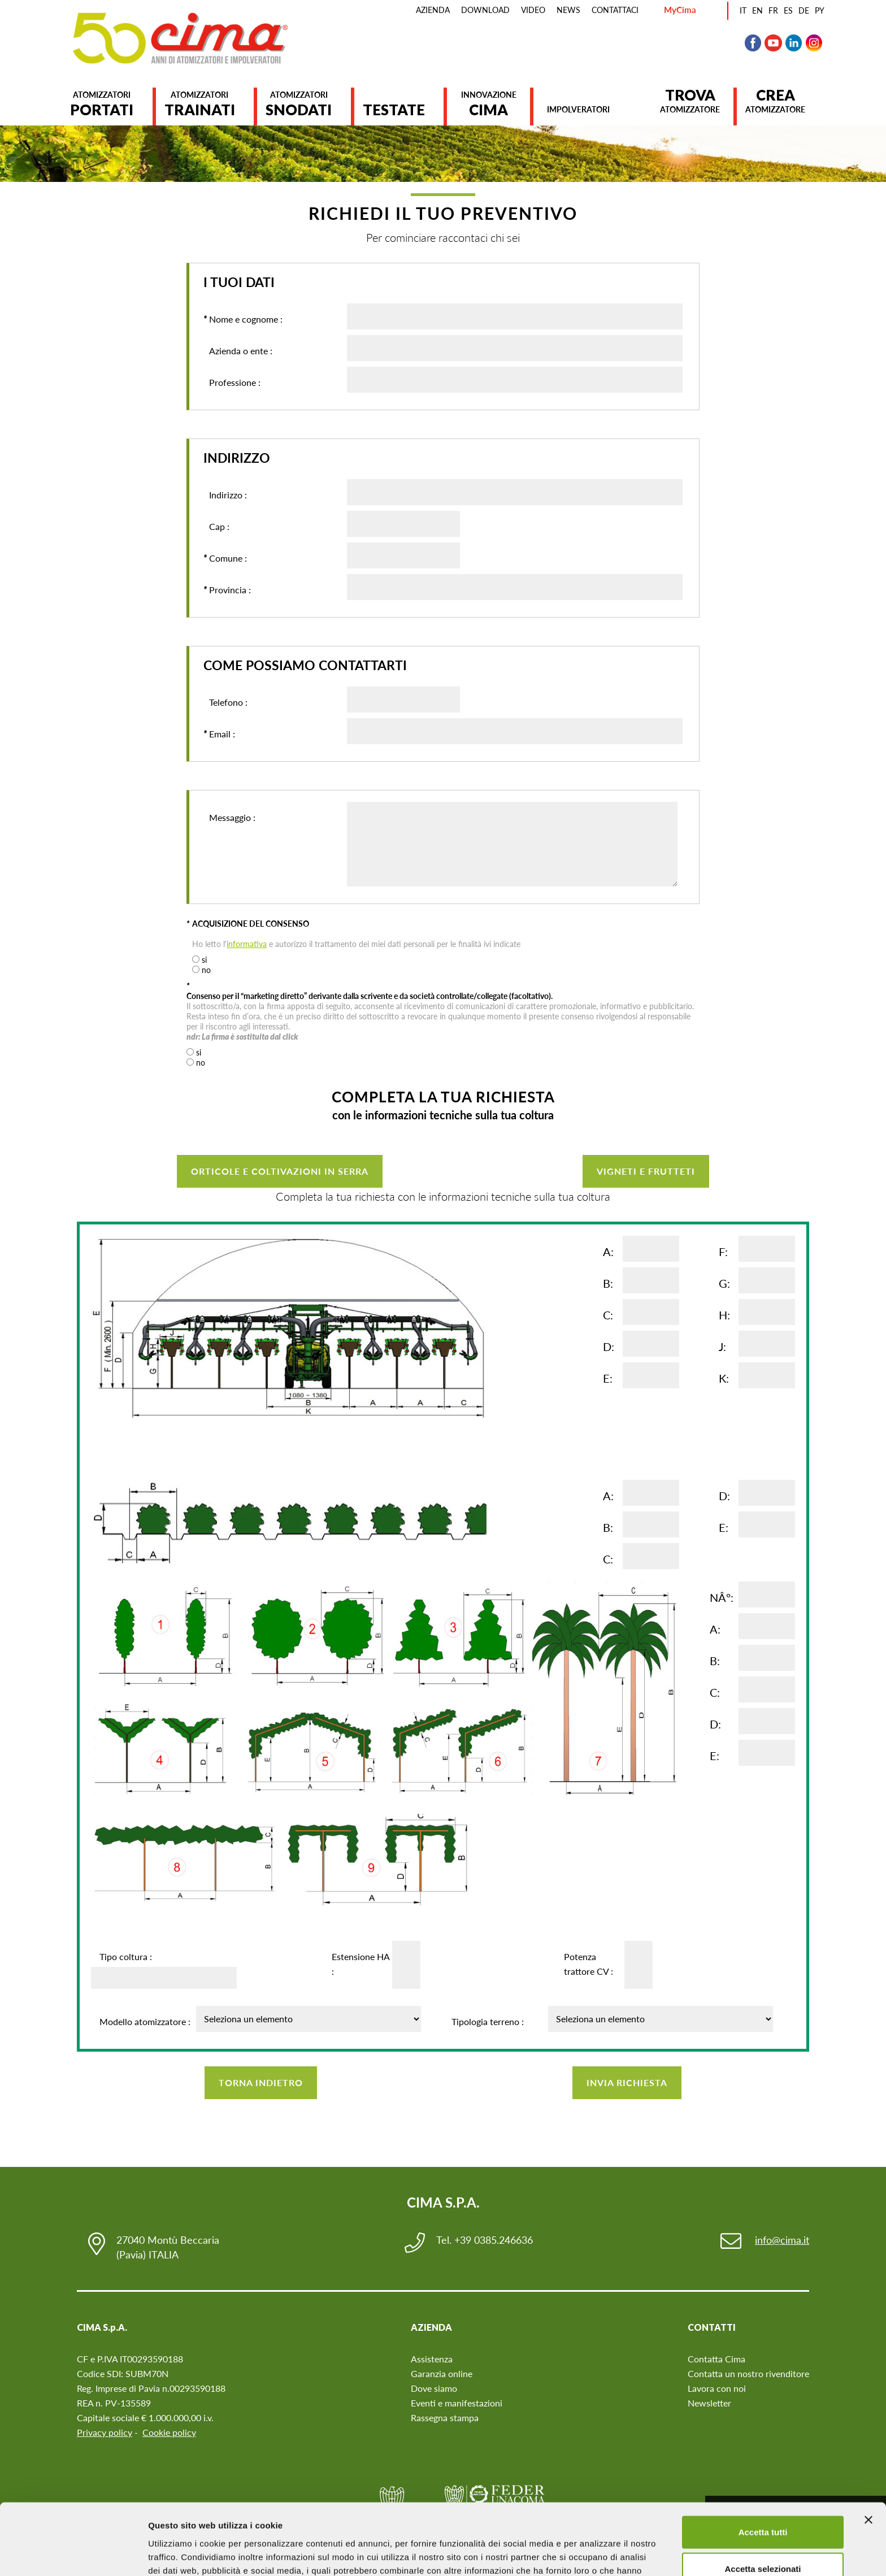  What do you see at coordinates (608, 1378) in the screenshot?
I see `E:` at bounding box center [608, 1378].